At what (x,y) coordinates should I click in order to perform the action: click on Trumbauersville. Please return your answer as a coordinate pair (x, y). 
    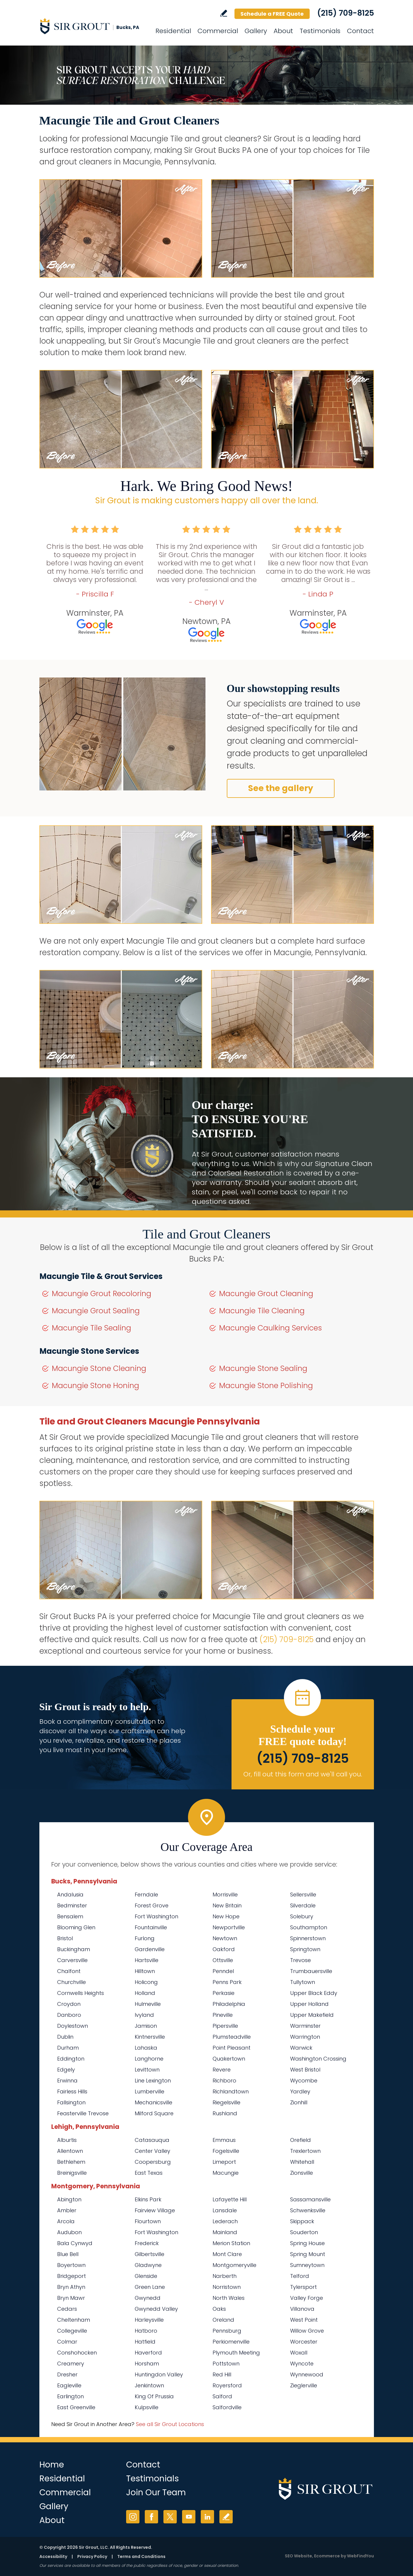
    Looking at the image, I should click on (311, 1971).